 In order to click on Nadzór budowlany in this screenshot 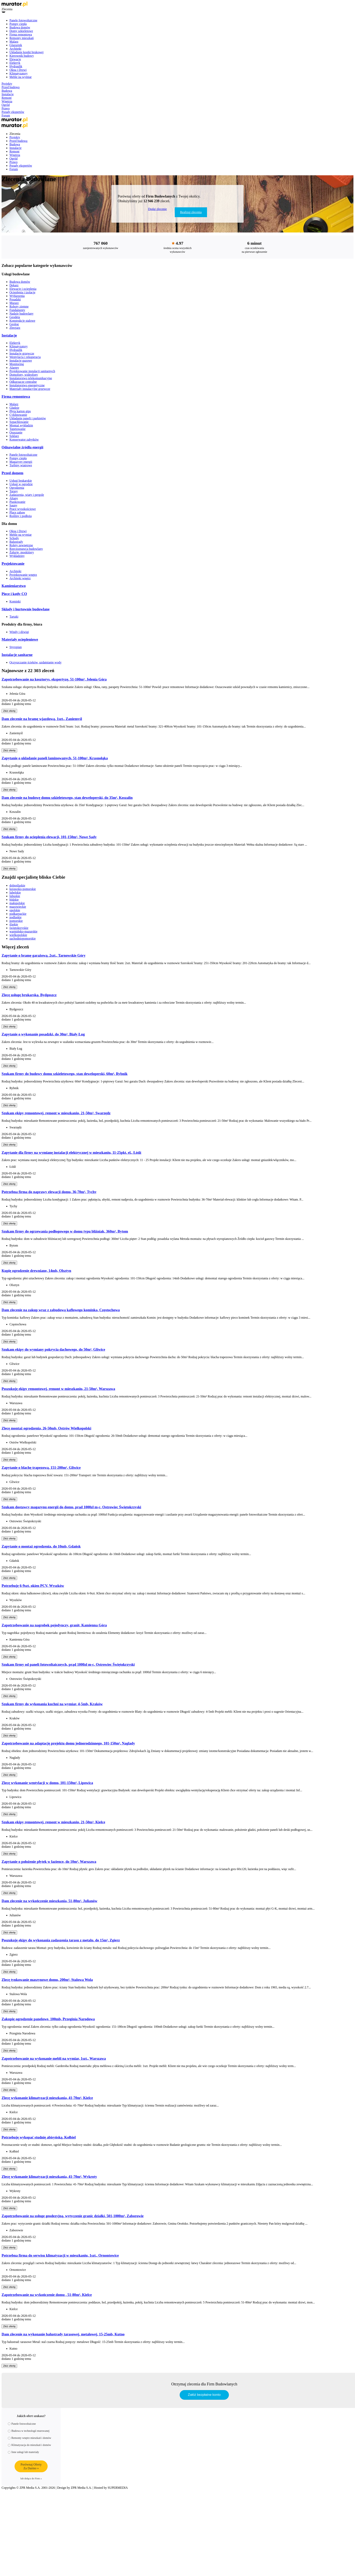, I will do `click(21, 313)`.